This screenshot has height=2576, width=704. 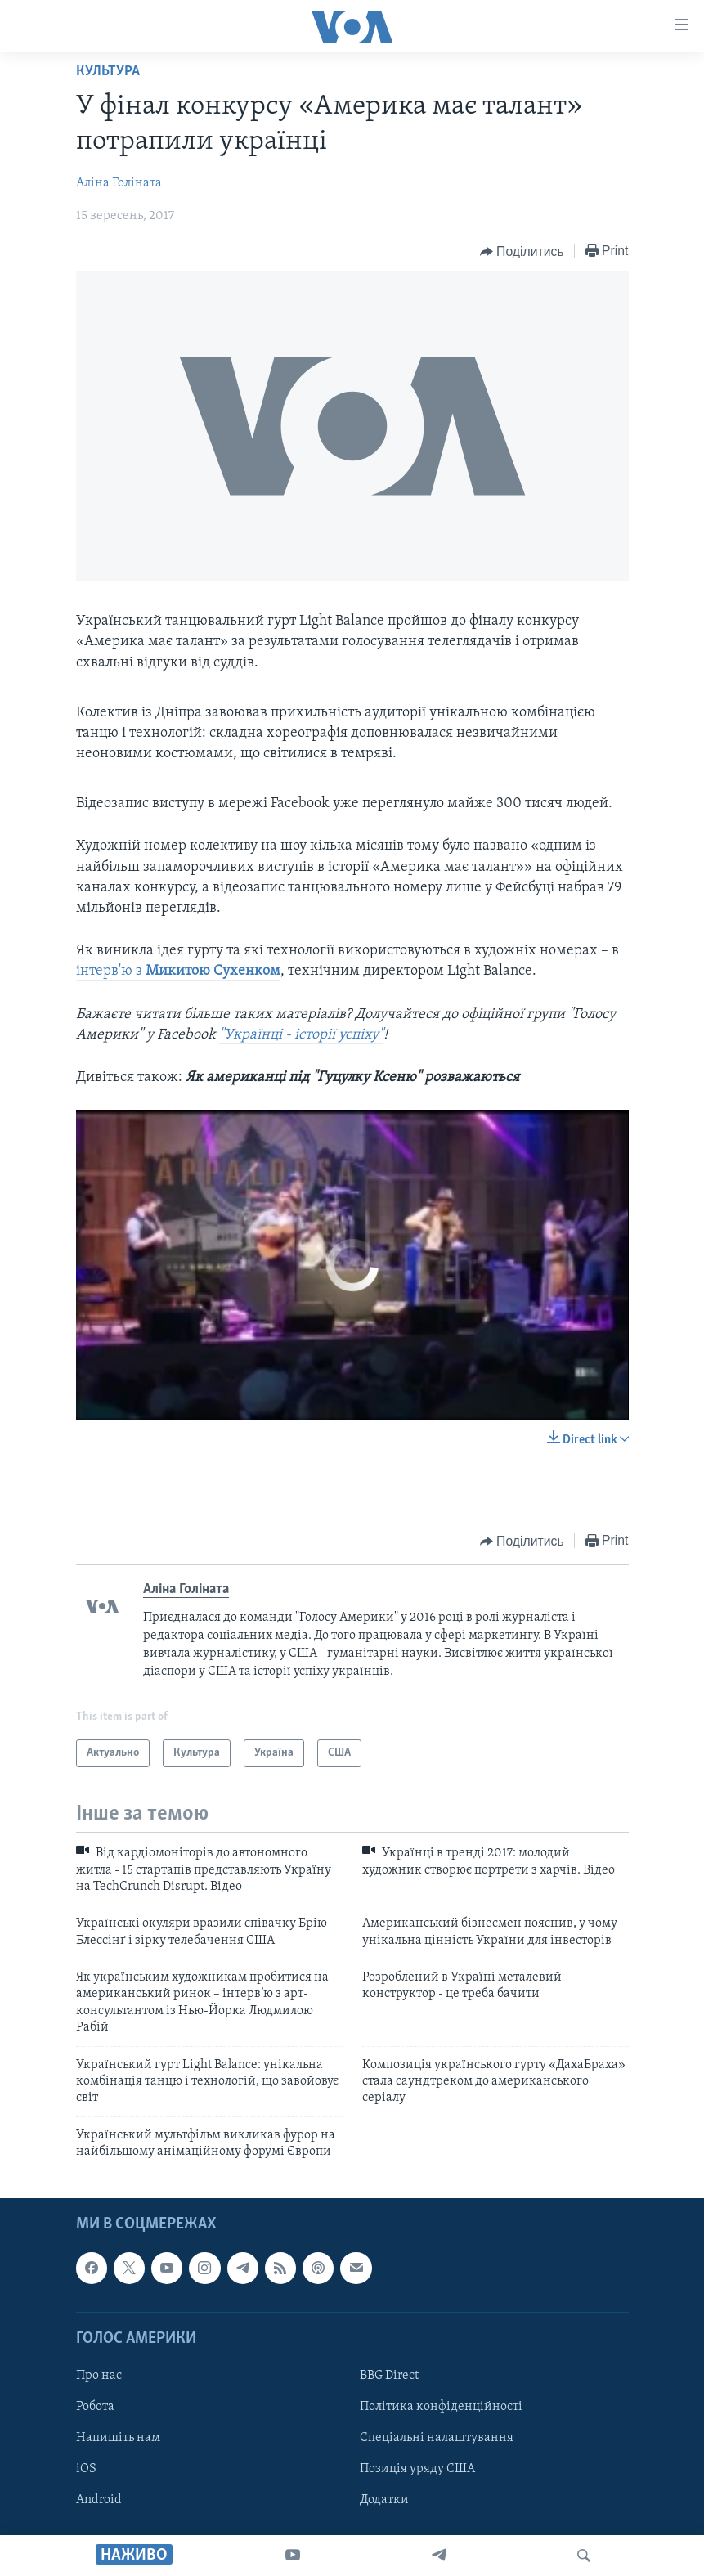 What do you see at coordinates (108, 71) in the screenshot?
I see `Культура` at bounding box center [108, 71].